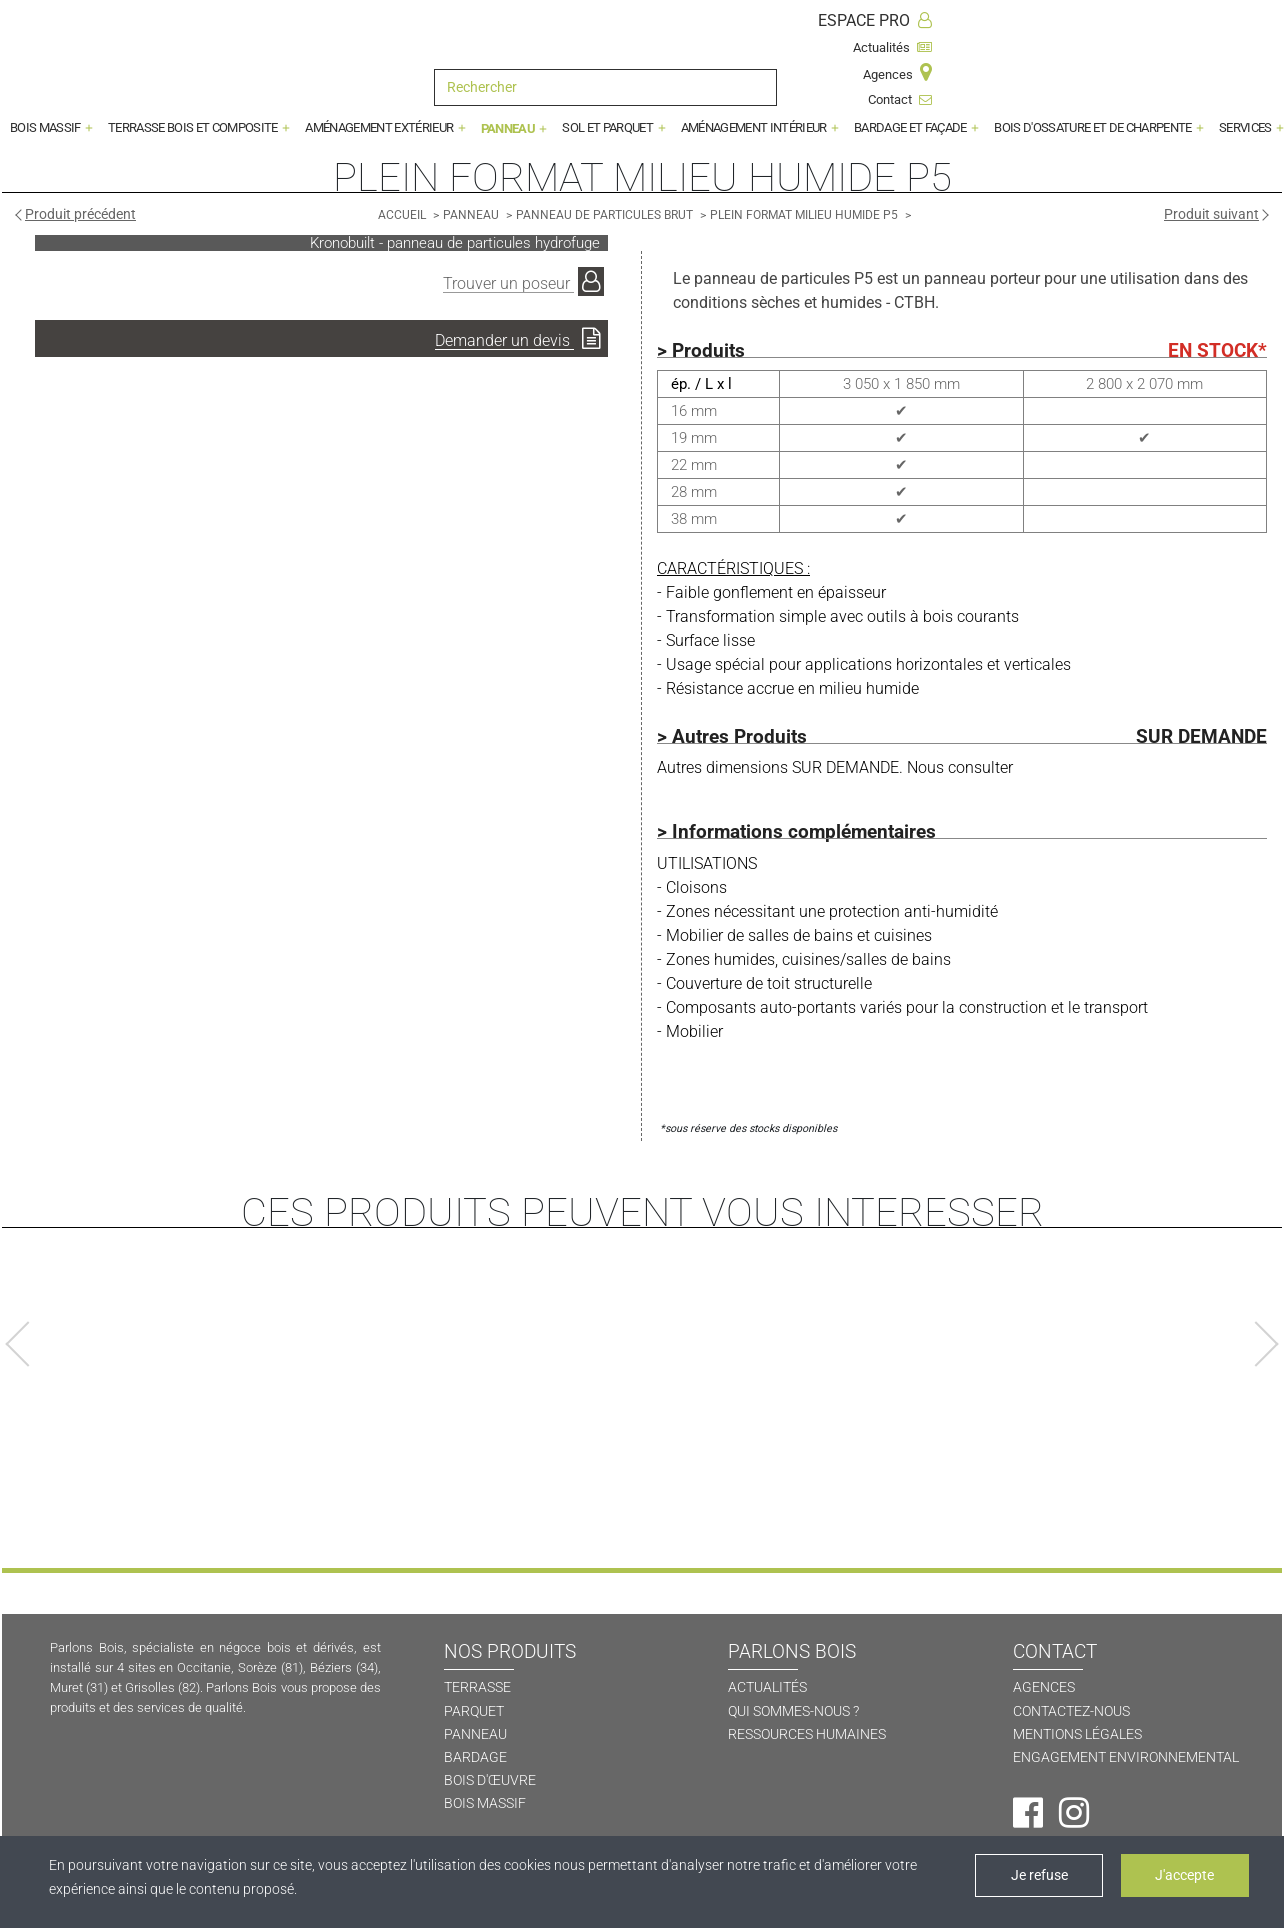 The width and height of the screenshot is (1284, 1928). Describe the element at coordinates (1126, 1757) in the screenshot. I see `ENGAGEMENT ENVIRONNEMENTAL [Engagement environnemental]` at that location.